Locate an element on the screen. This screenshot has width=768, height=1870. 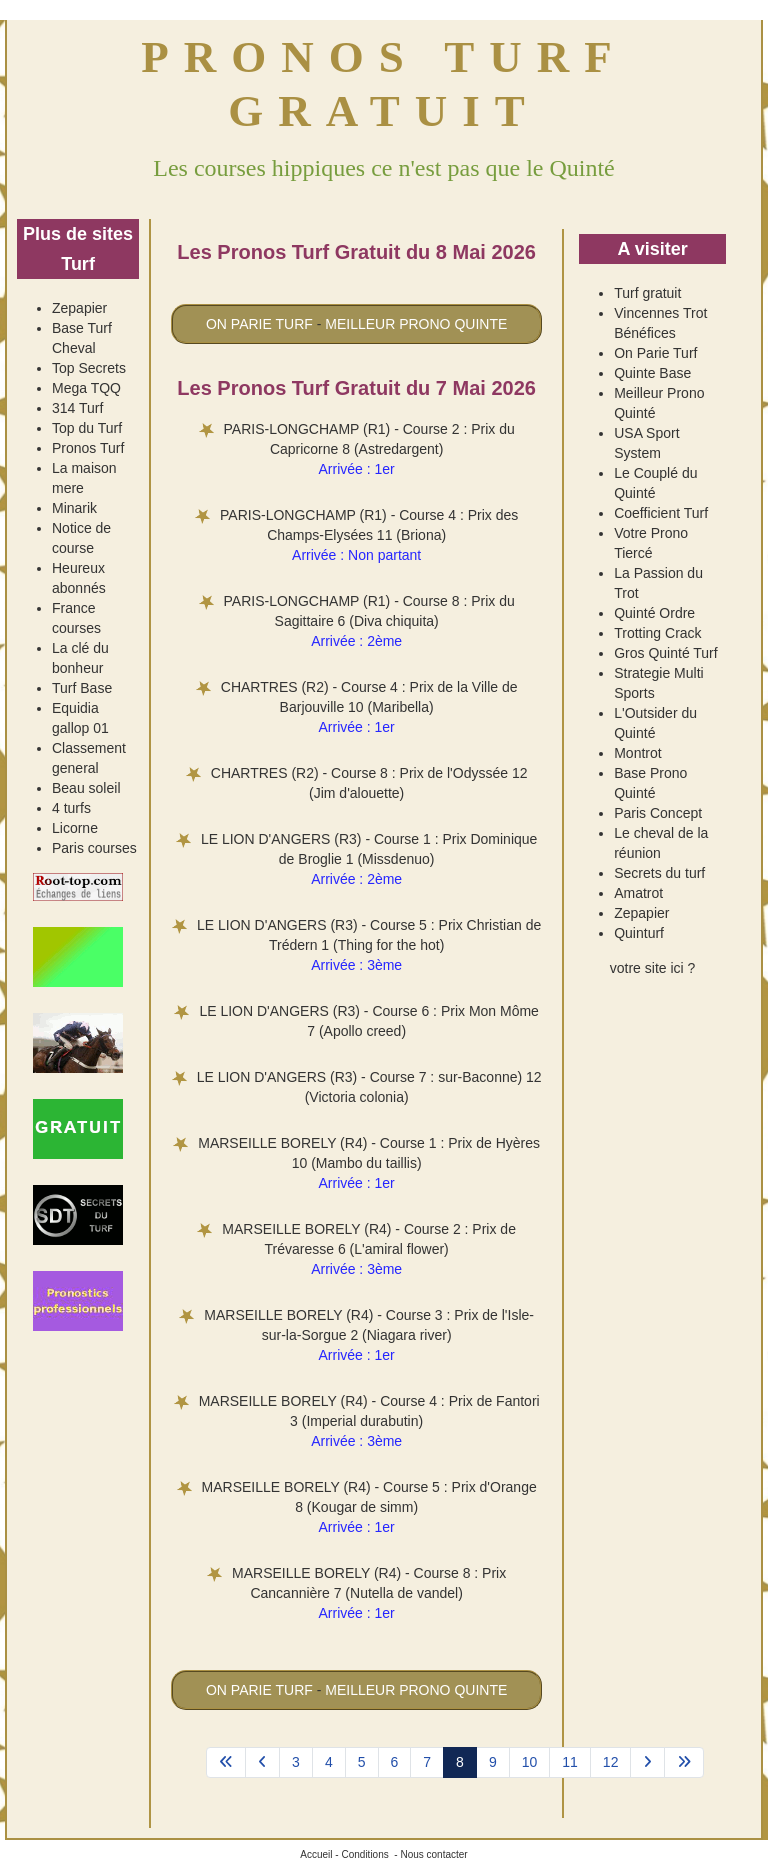
Paris courses is located at coordinates (94, 848).